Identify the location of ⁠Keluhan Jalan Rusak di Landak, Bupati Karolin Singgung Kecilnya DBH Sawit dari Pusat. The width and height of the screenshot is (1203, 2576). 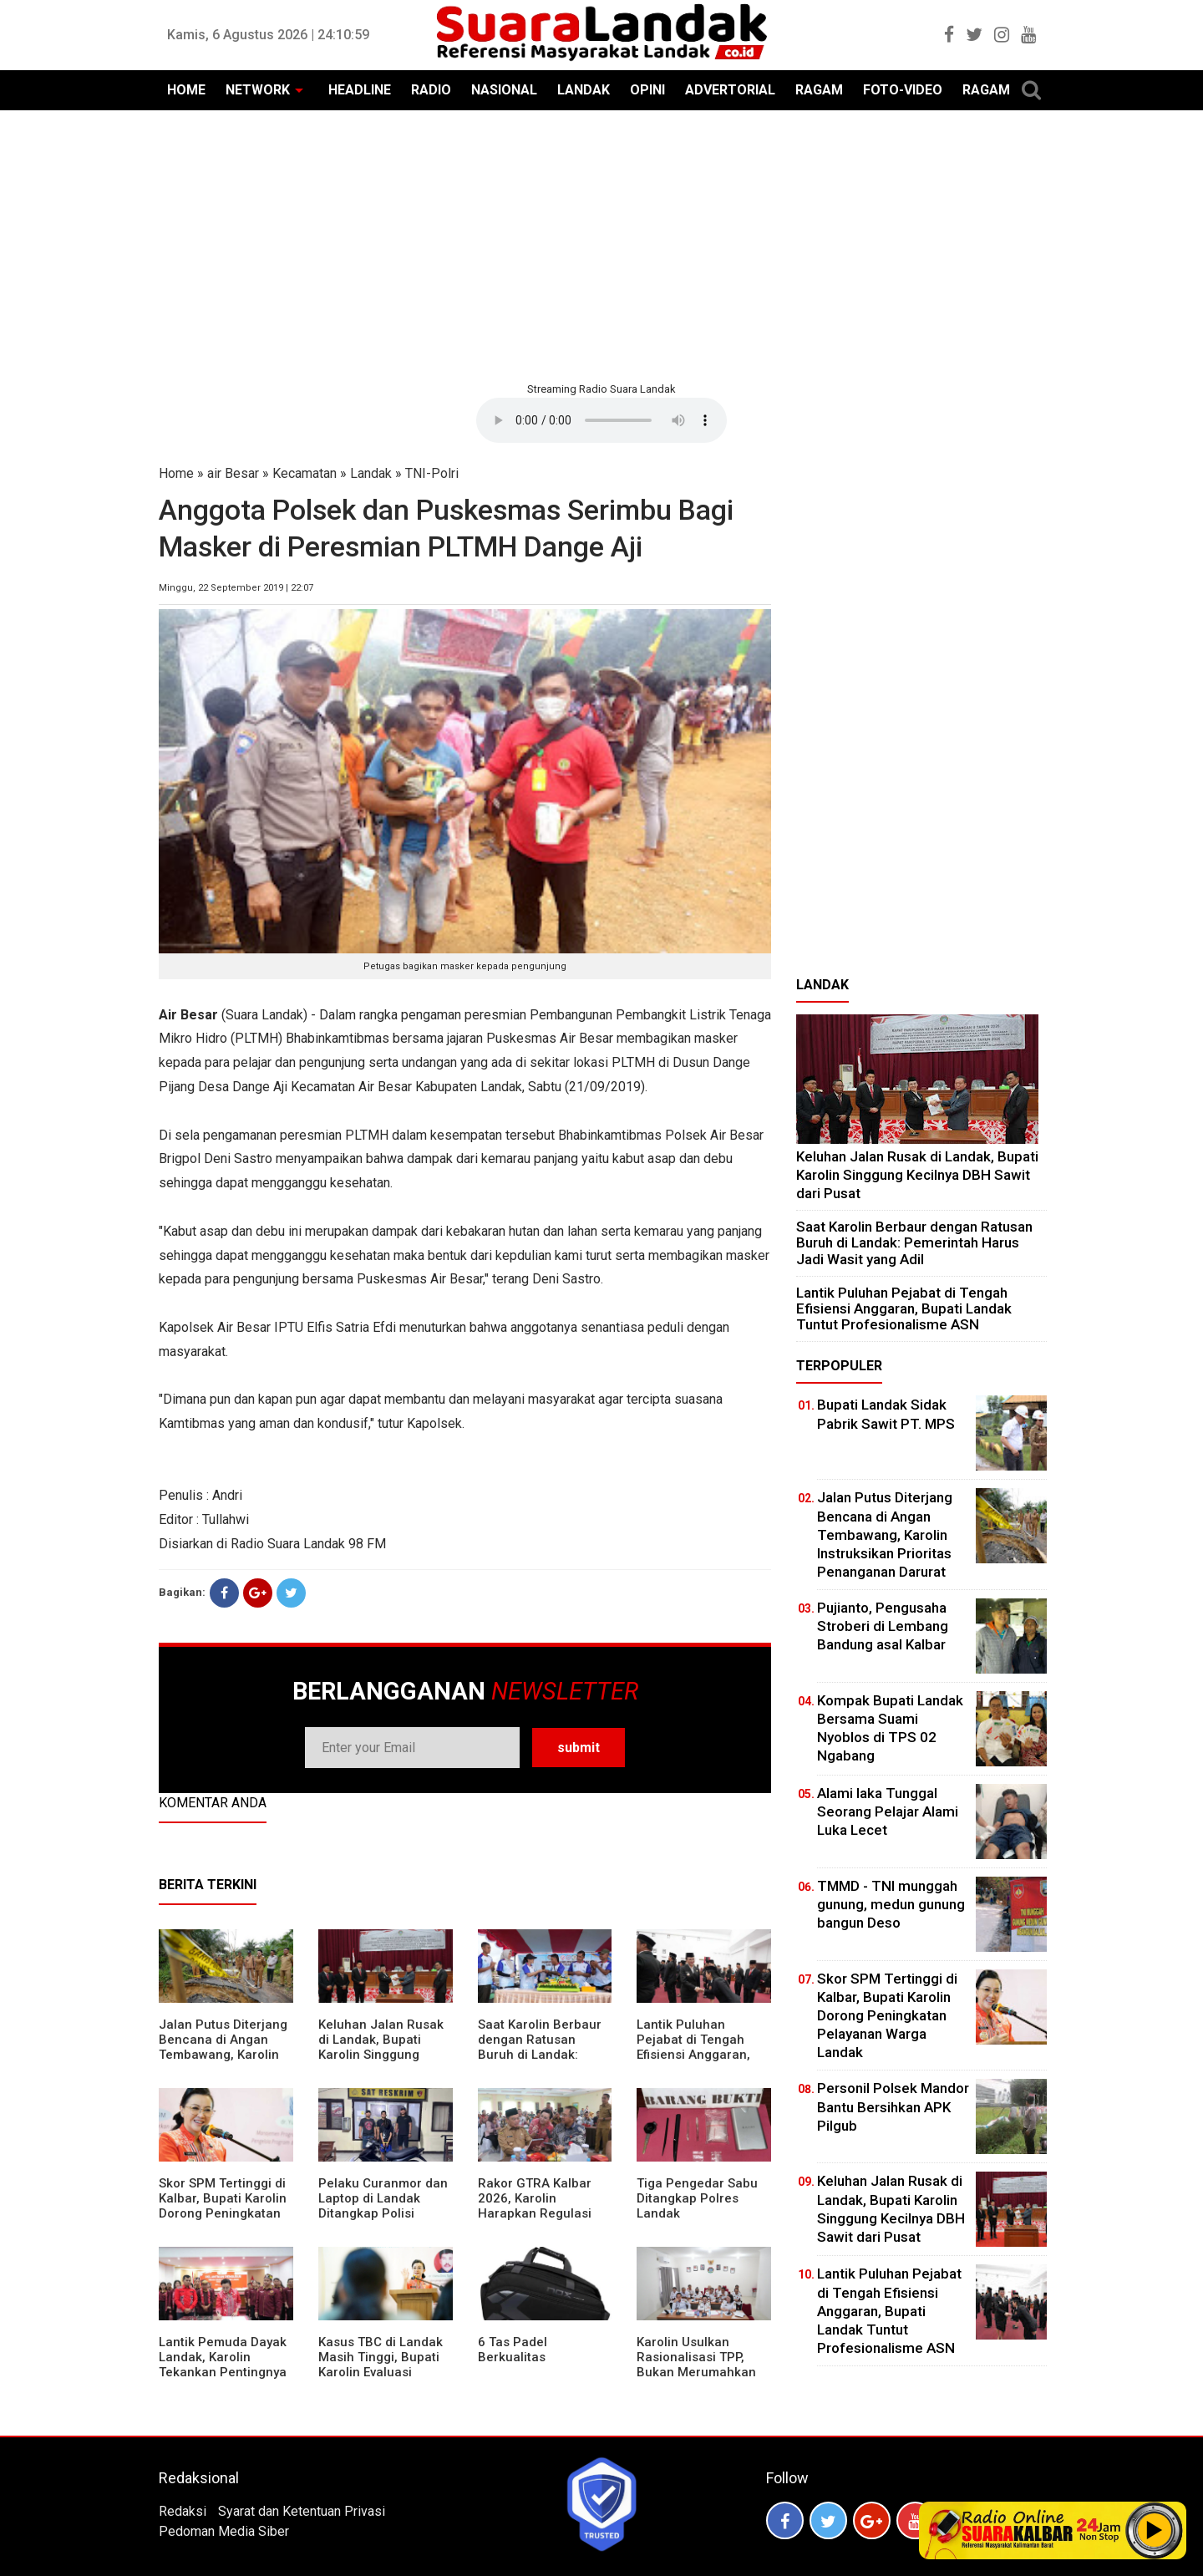
(381, 2054).